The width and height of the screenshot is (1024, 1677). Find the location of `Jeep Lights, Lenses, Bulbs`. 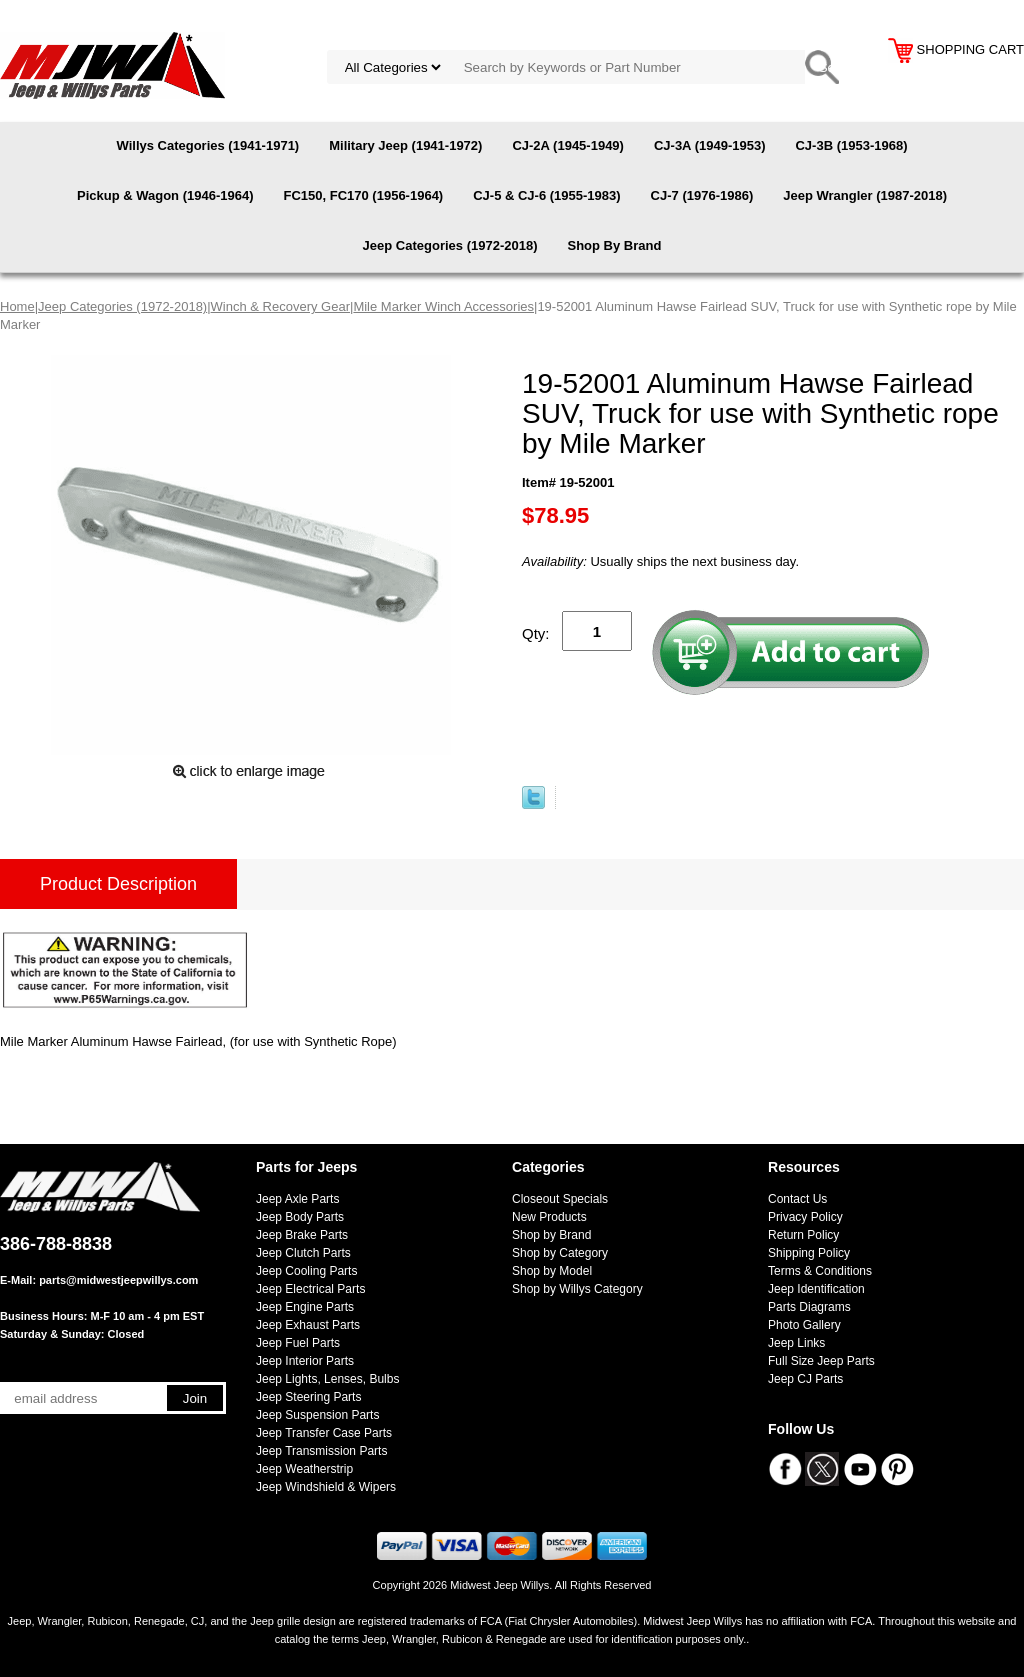

Jeep Lights, Lenses, Bulbs is located at coordinates (327, 1379).